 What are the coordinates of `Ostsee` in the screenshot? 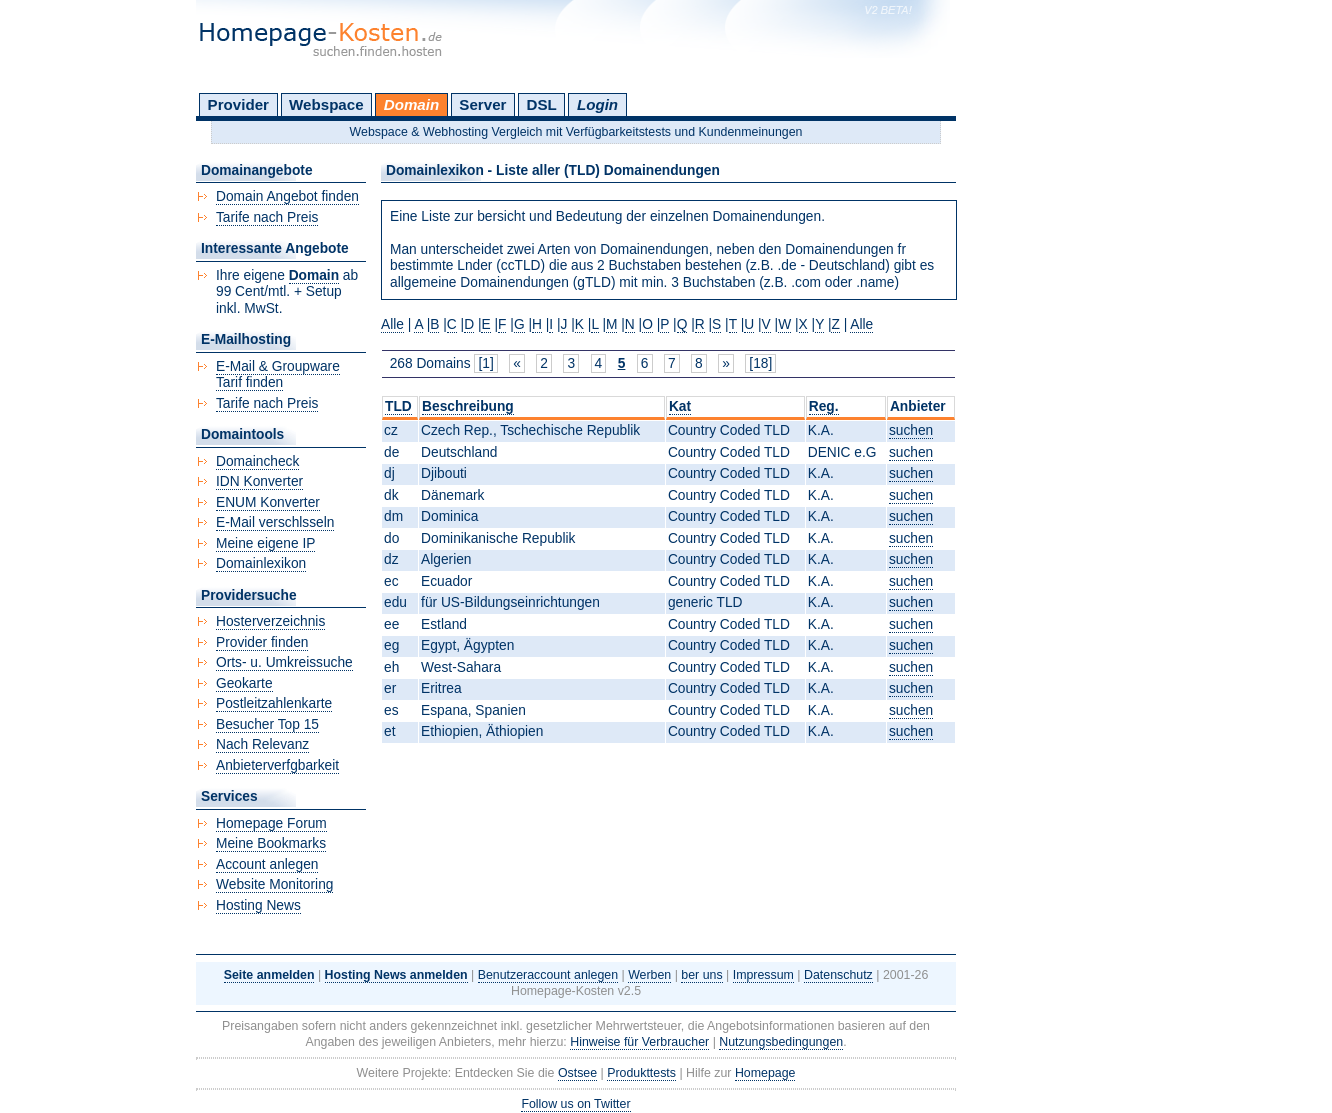 It's located at (577, 1073).